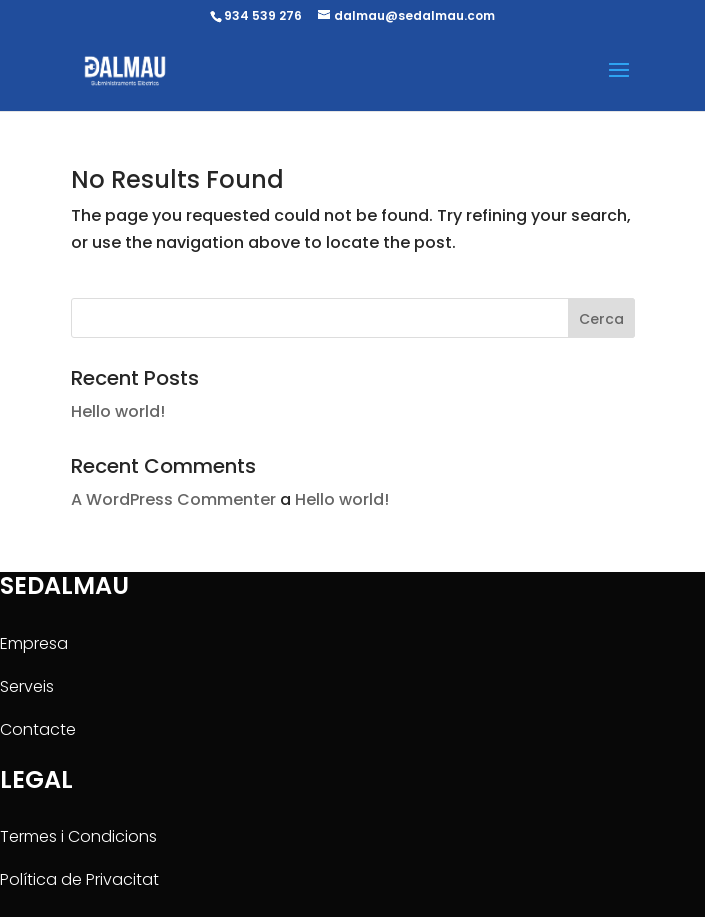 This screenshot has width=705, height=917. I want to click on Contacte, so click(38, 729).